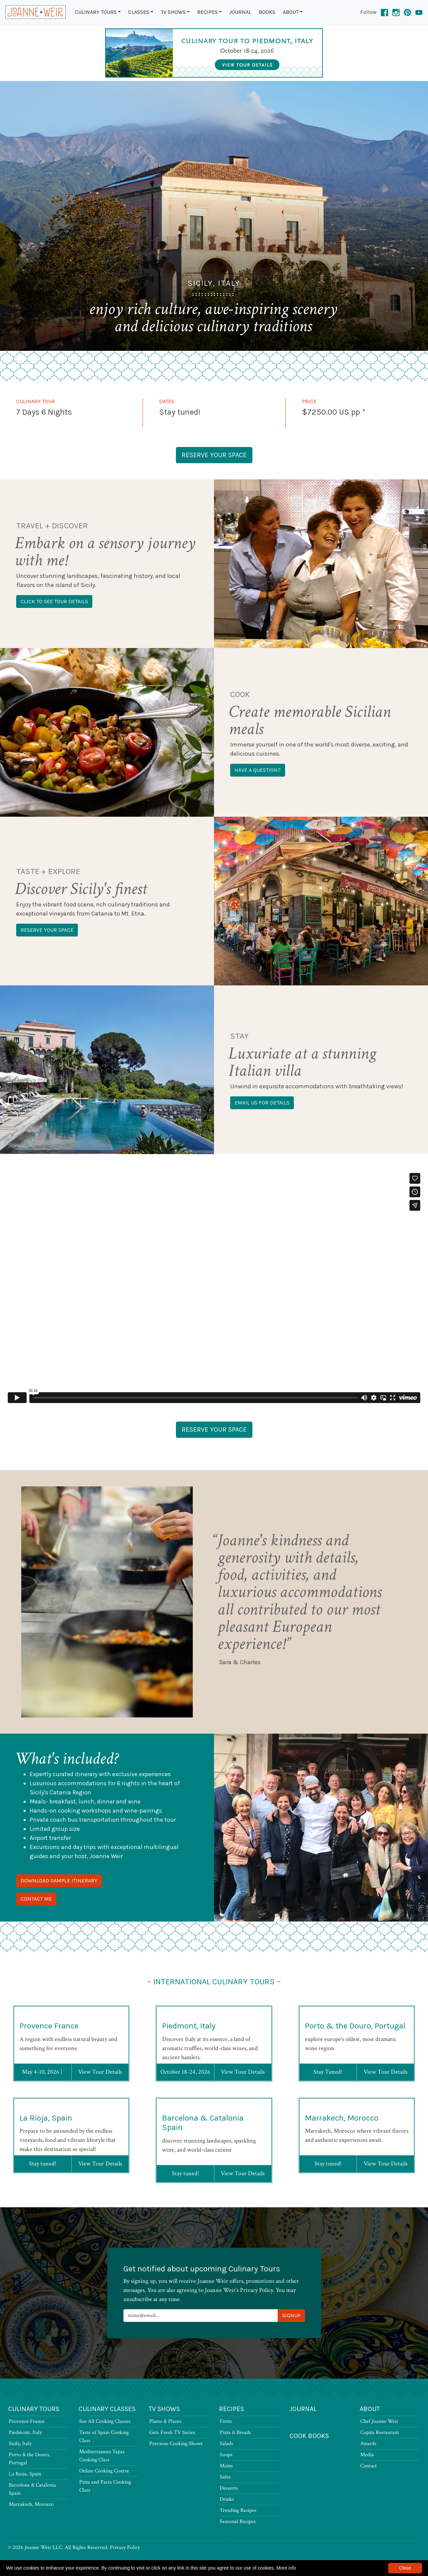  Describe the element at coordinates (419, 12) in the screenshot. I see `[YouTube]` at that location.